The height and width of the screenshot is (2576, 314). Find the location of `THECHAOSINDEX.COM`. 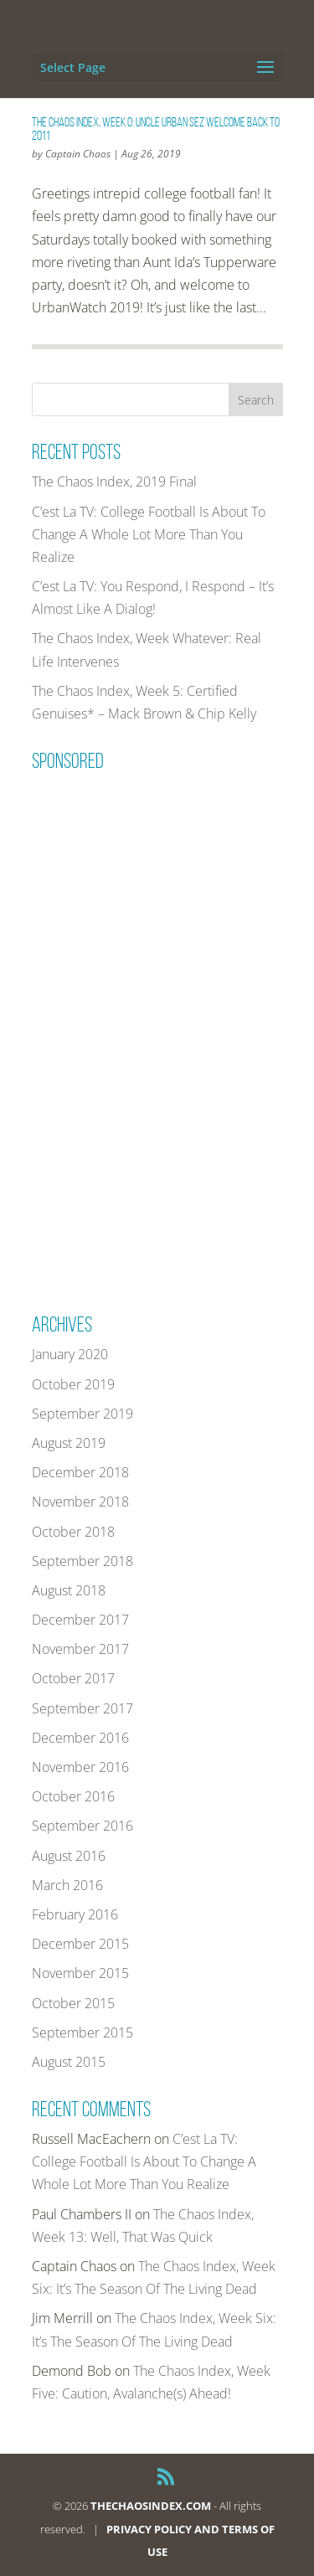

THECHAOSINDEX.COM is located at coordinates (150, 2505).